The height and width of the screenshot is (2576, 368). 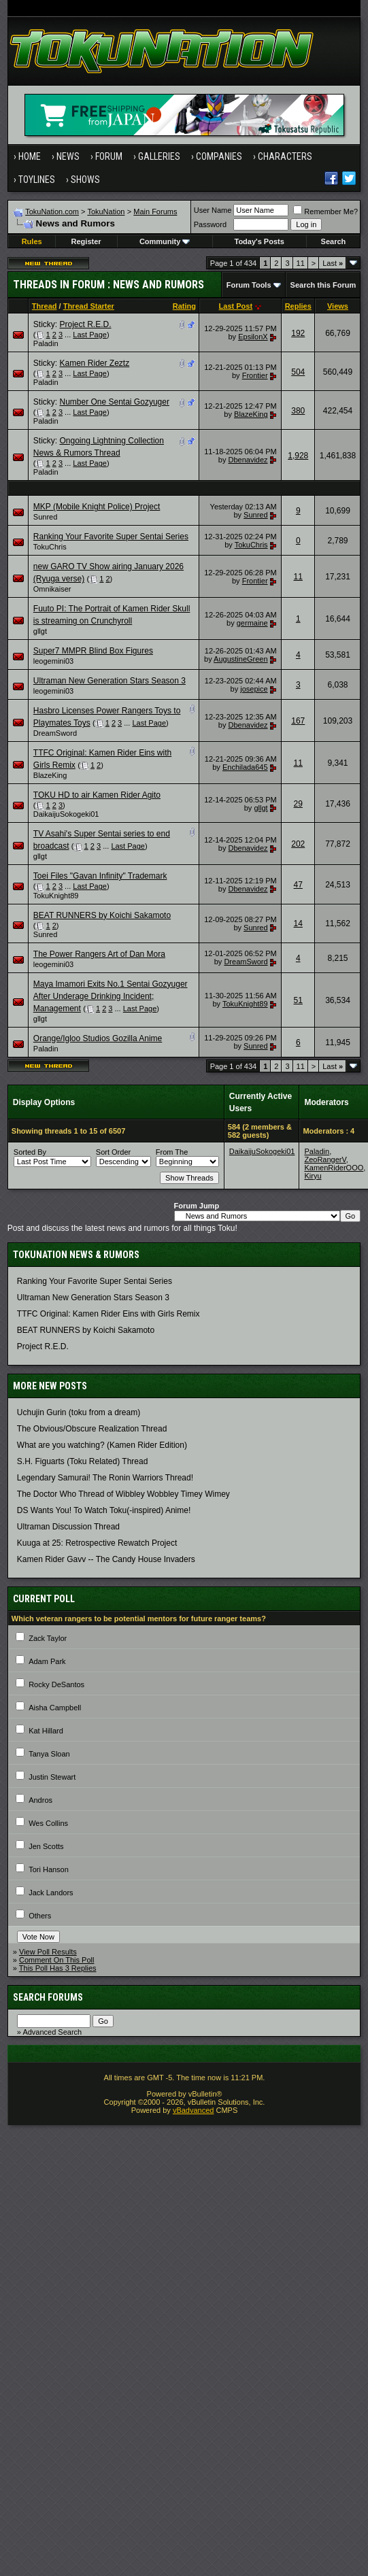 What do you see at coordinates (52, 1777) in the screenshot?
I see `Justin Stewart` at bounding box center [52, 1777].